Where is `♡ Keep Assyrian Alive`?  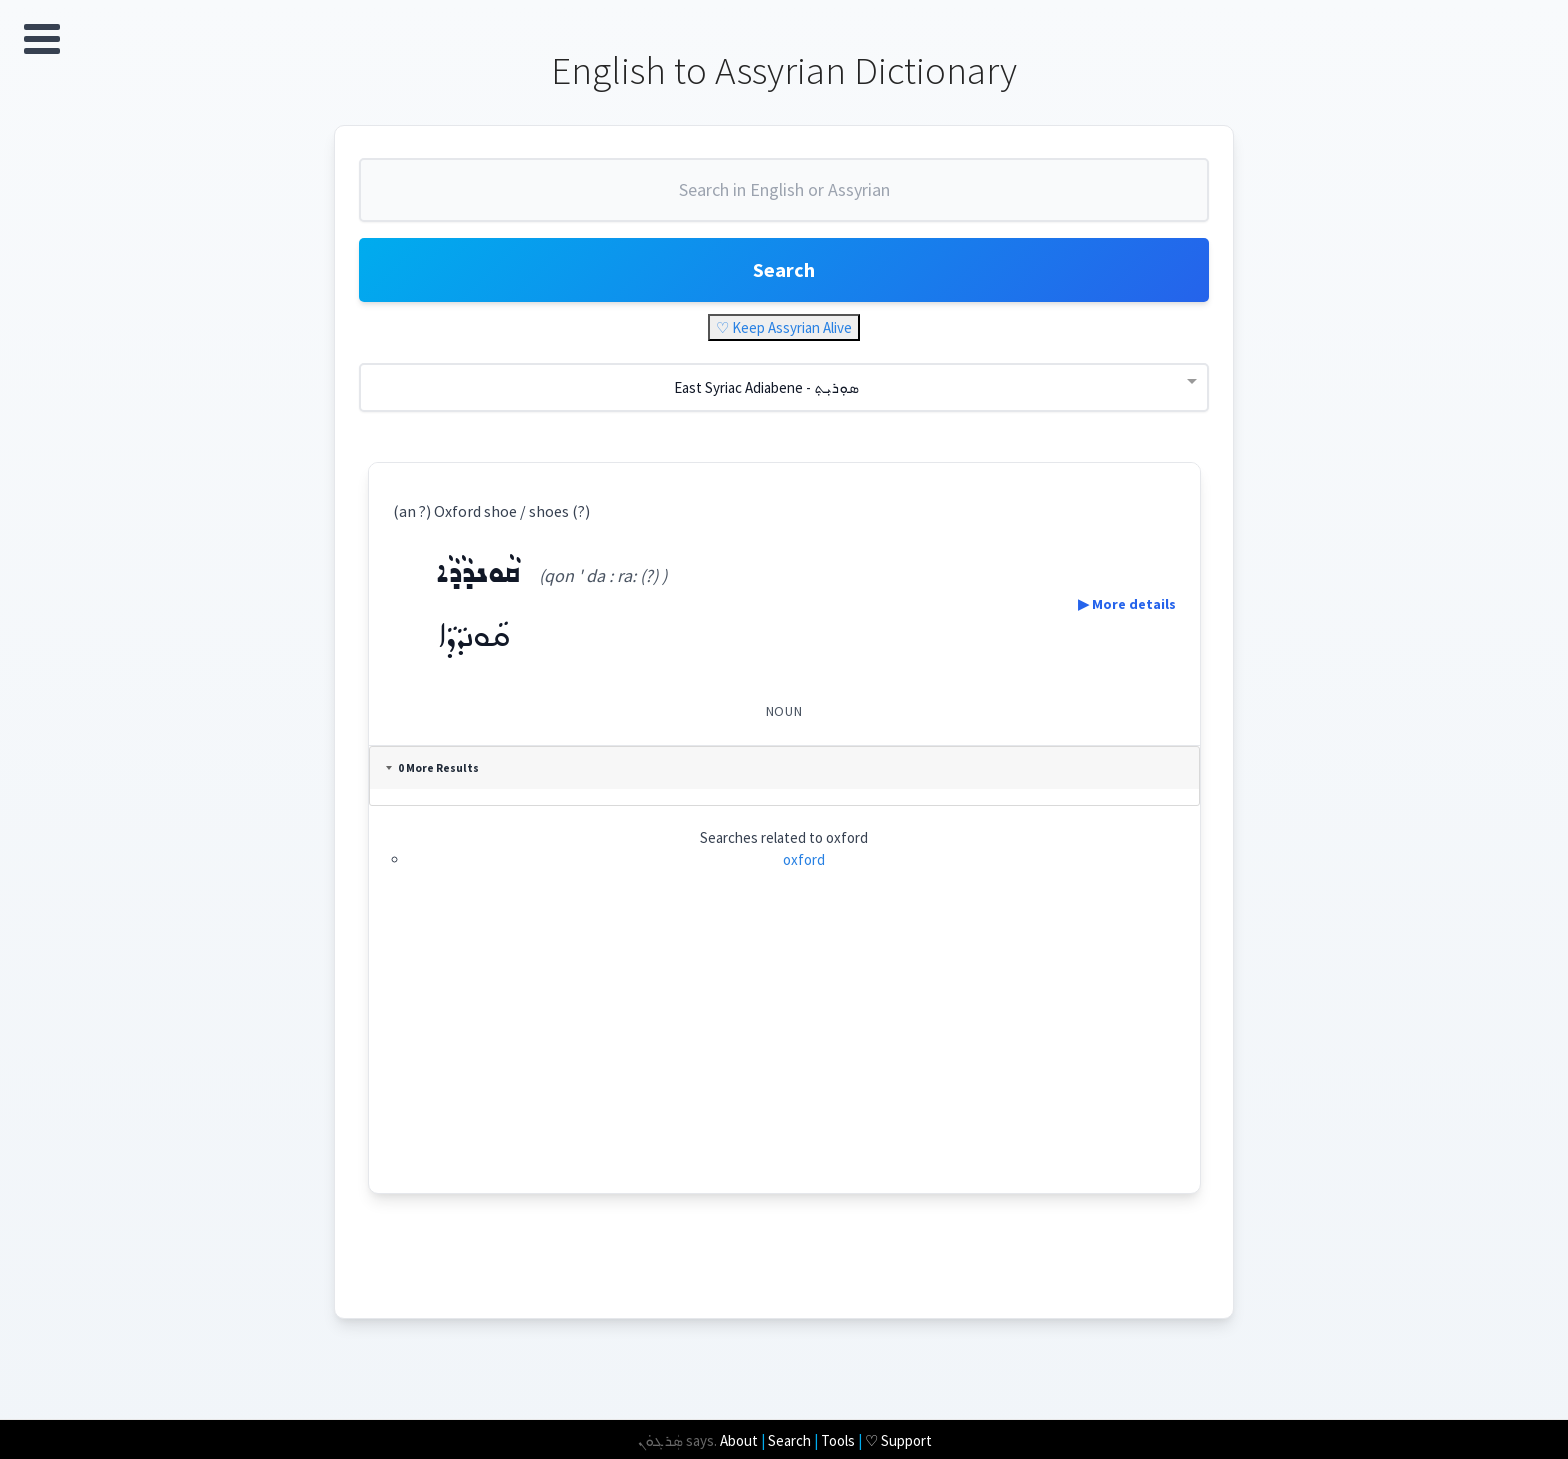
♡ Keep Assyrian Alive is located at coordinates (784, 327).